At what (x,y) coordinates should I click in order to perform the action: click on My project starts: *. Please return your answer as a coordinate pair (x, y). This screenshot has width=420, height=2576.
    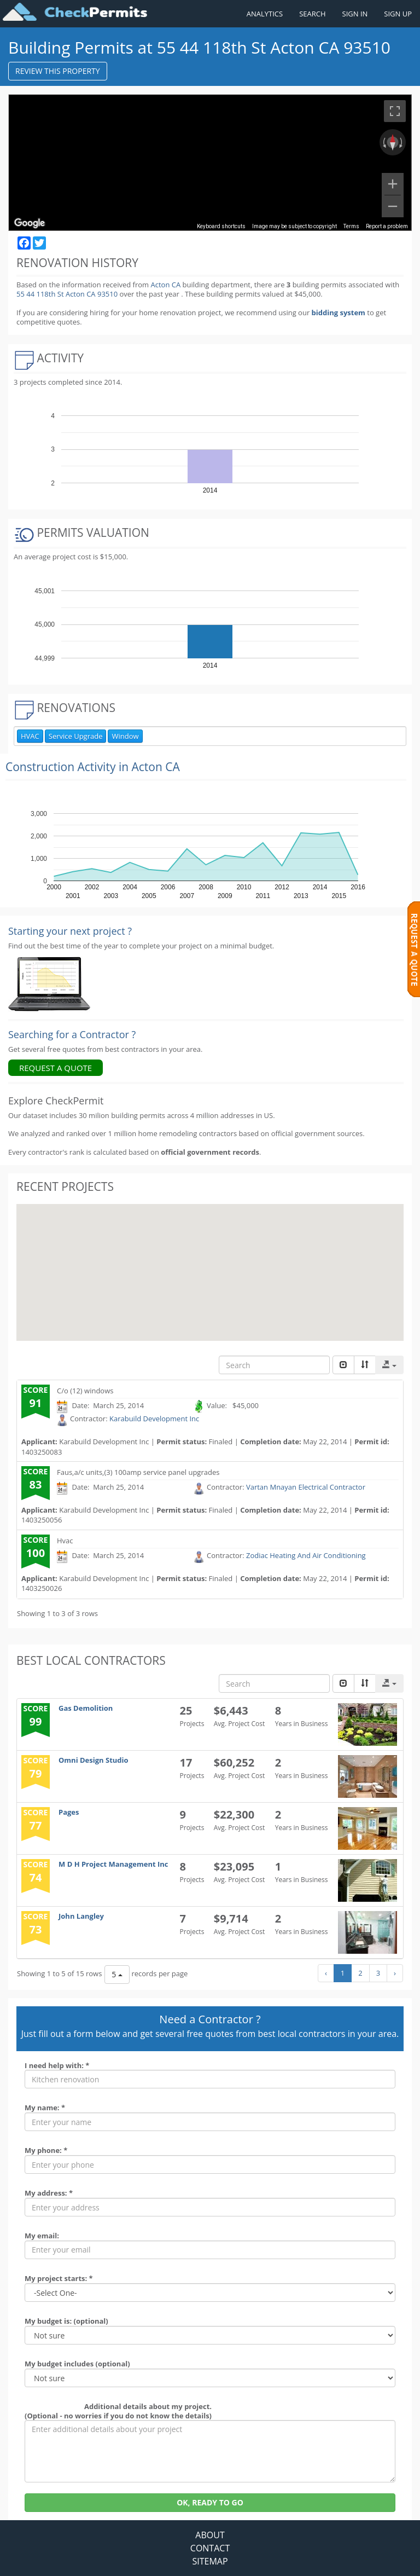
    Looking at the image, I should click on (59, 2278).